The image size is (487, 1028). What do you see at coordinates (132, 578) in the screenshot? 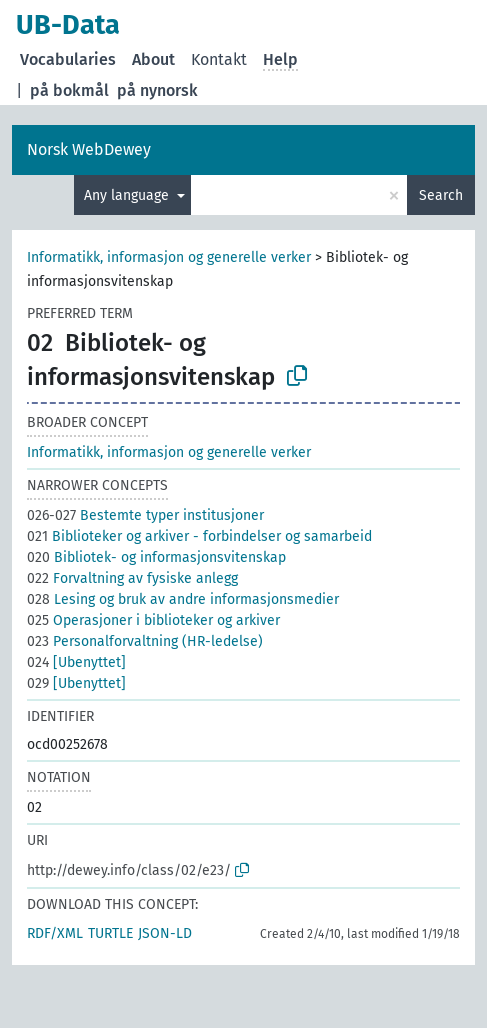
I see `Forvaltning av fysiske anlegg` at bounding box center [132, 578].